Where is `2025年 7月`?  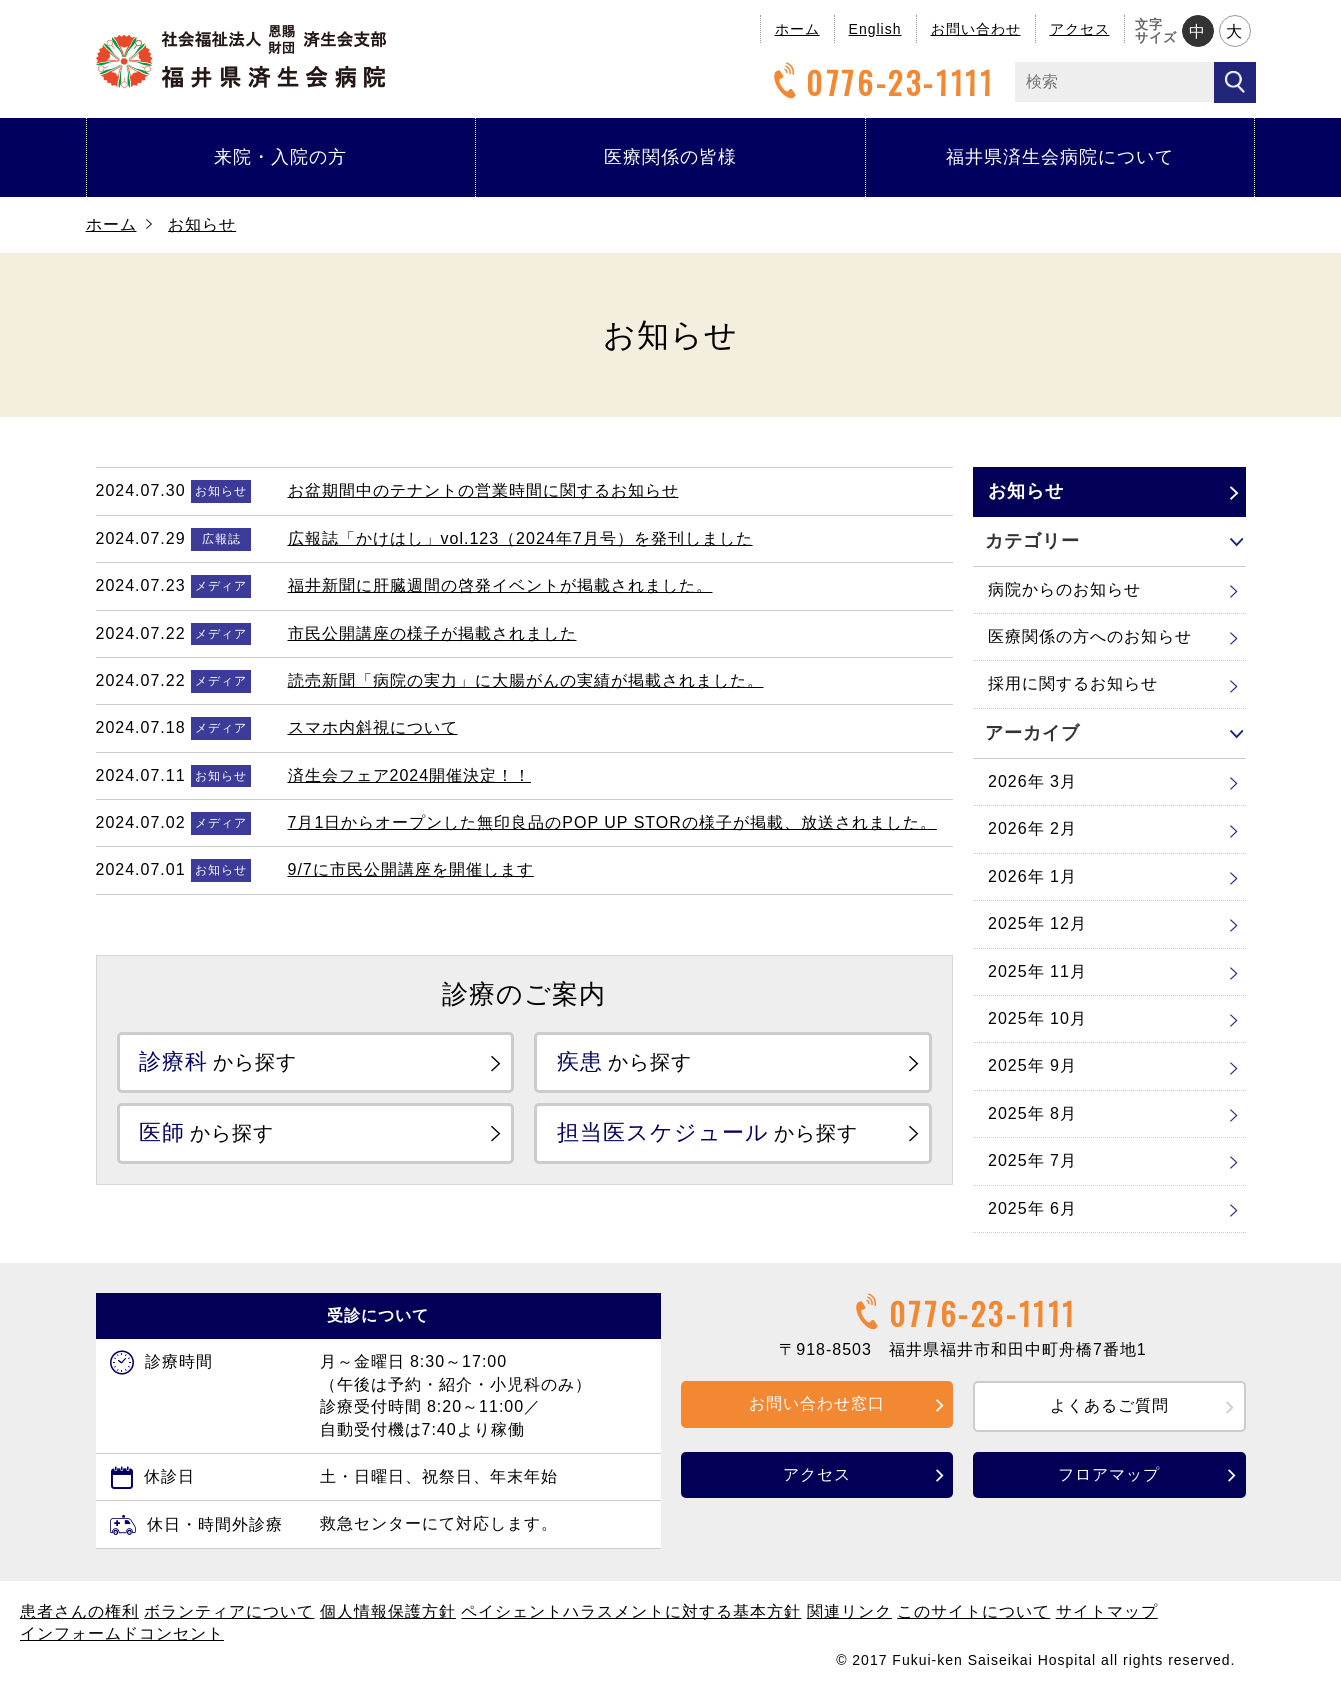 2025年 7月 is located at coordinates (1032, 1160).